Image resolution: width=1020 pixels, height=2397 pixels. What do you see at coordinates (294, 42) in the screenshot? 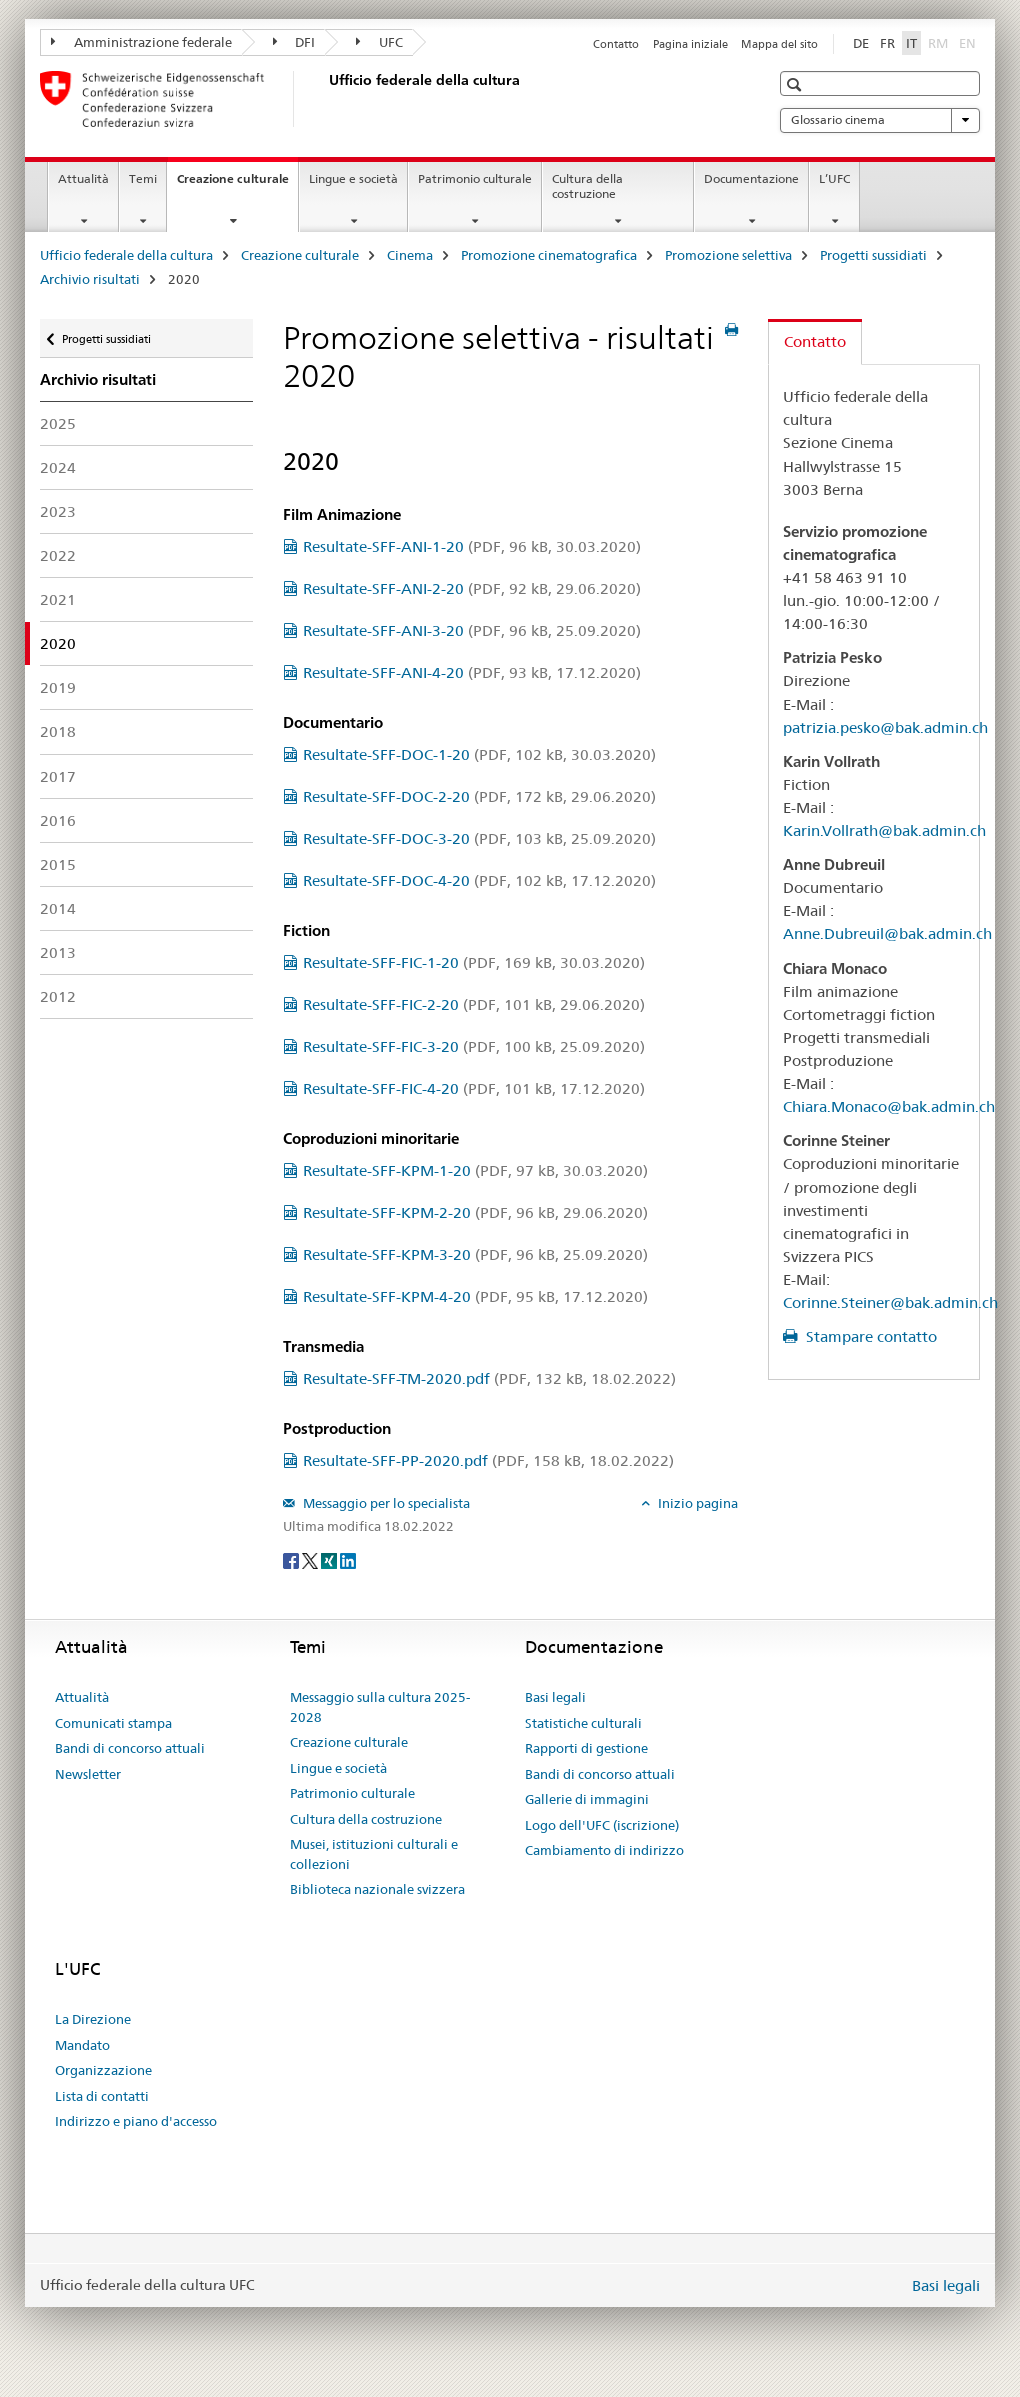
I see `DFI` at bounding box center [294, 42].